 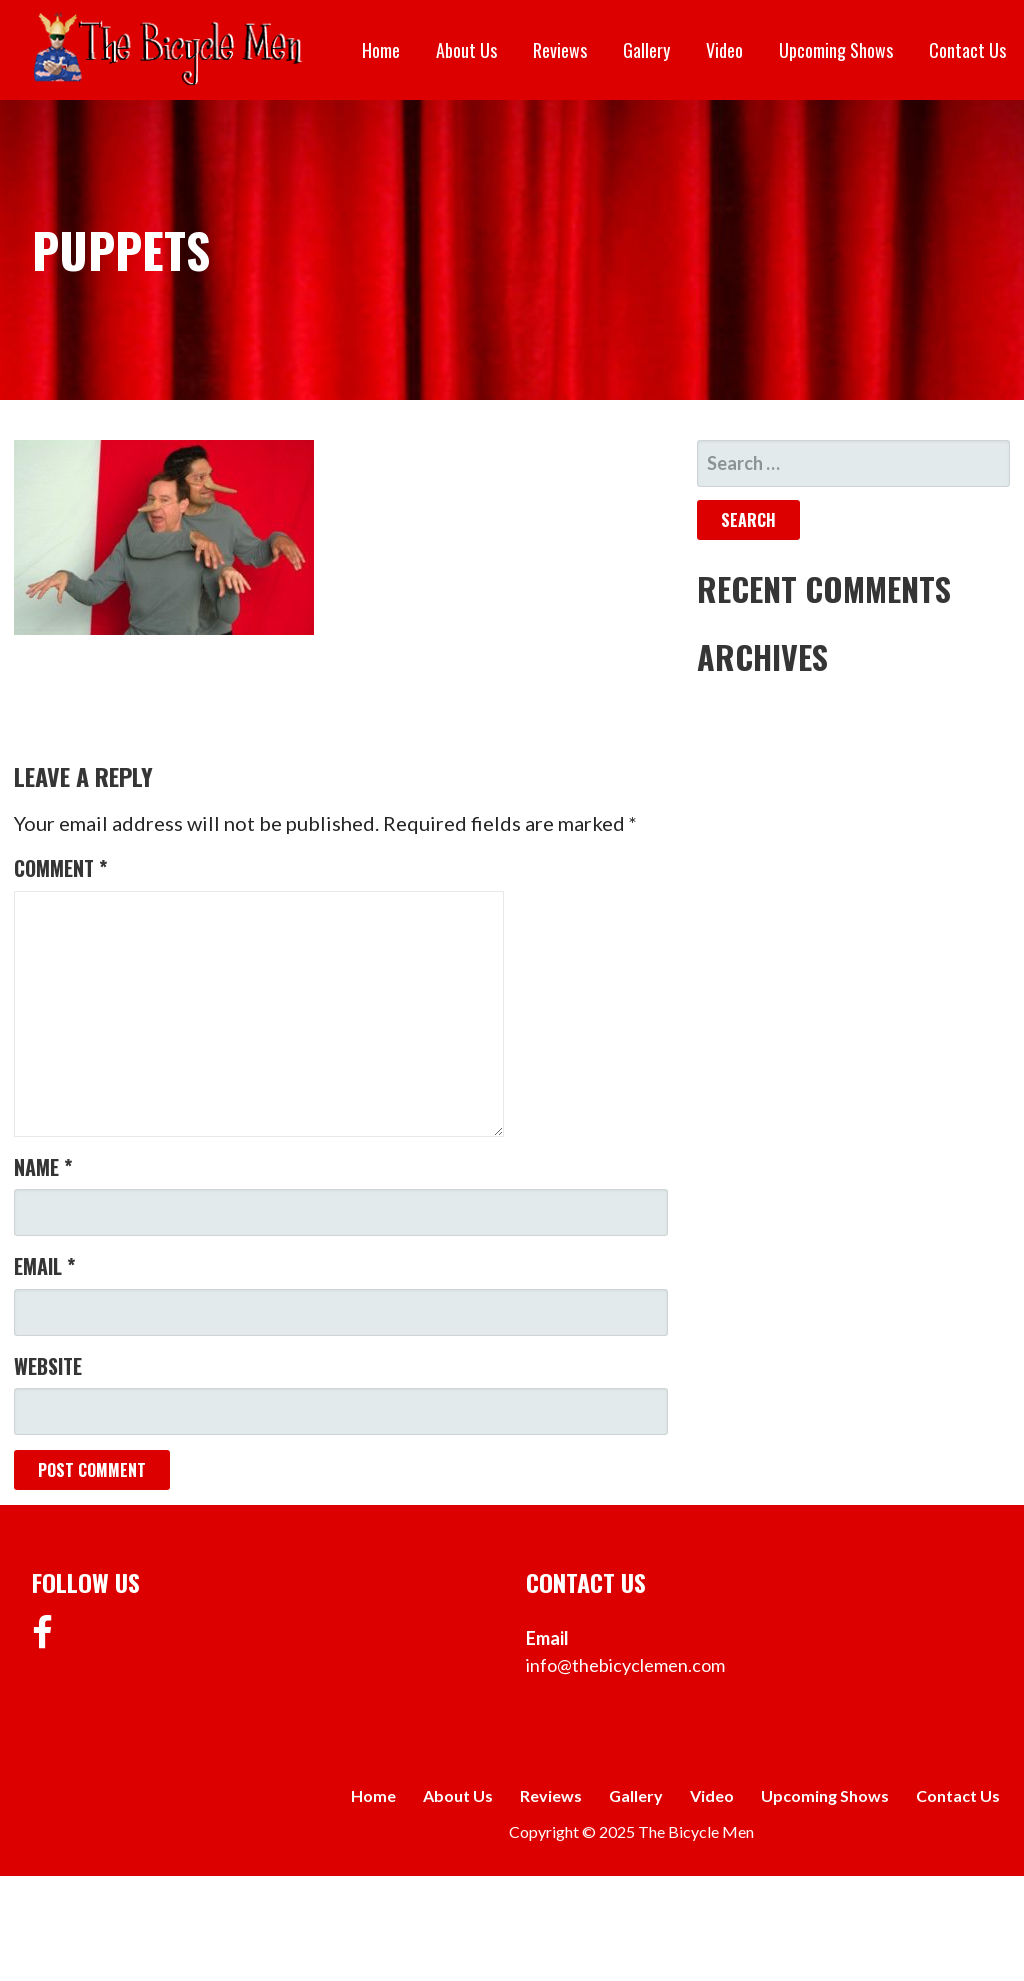 I want to click on Website, so click(x=48, y=1366).